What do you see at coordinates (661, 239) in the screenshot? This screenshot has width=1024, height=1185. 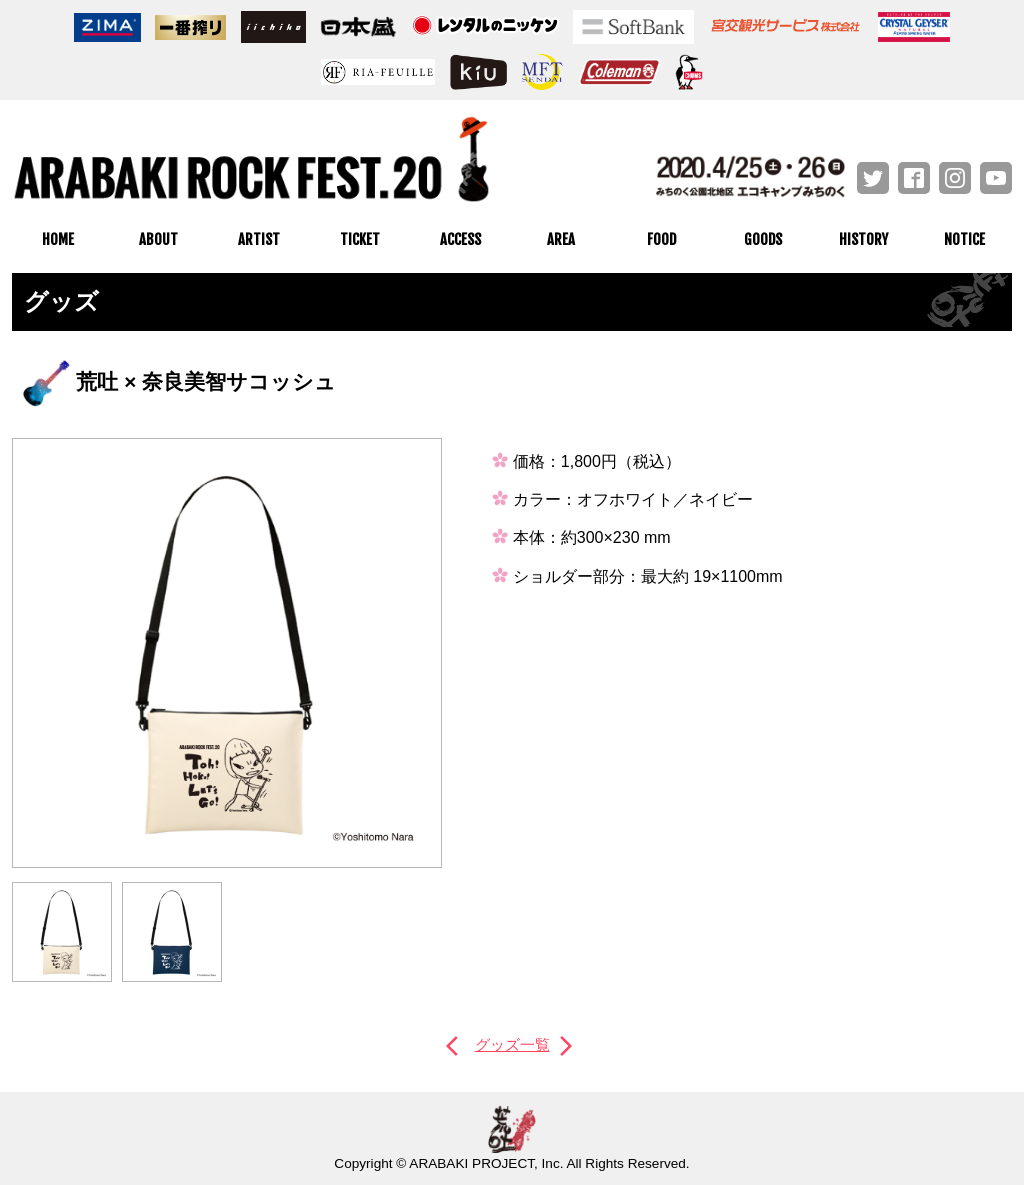 I see `FOOD` at bounding box center [661, 239].